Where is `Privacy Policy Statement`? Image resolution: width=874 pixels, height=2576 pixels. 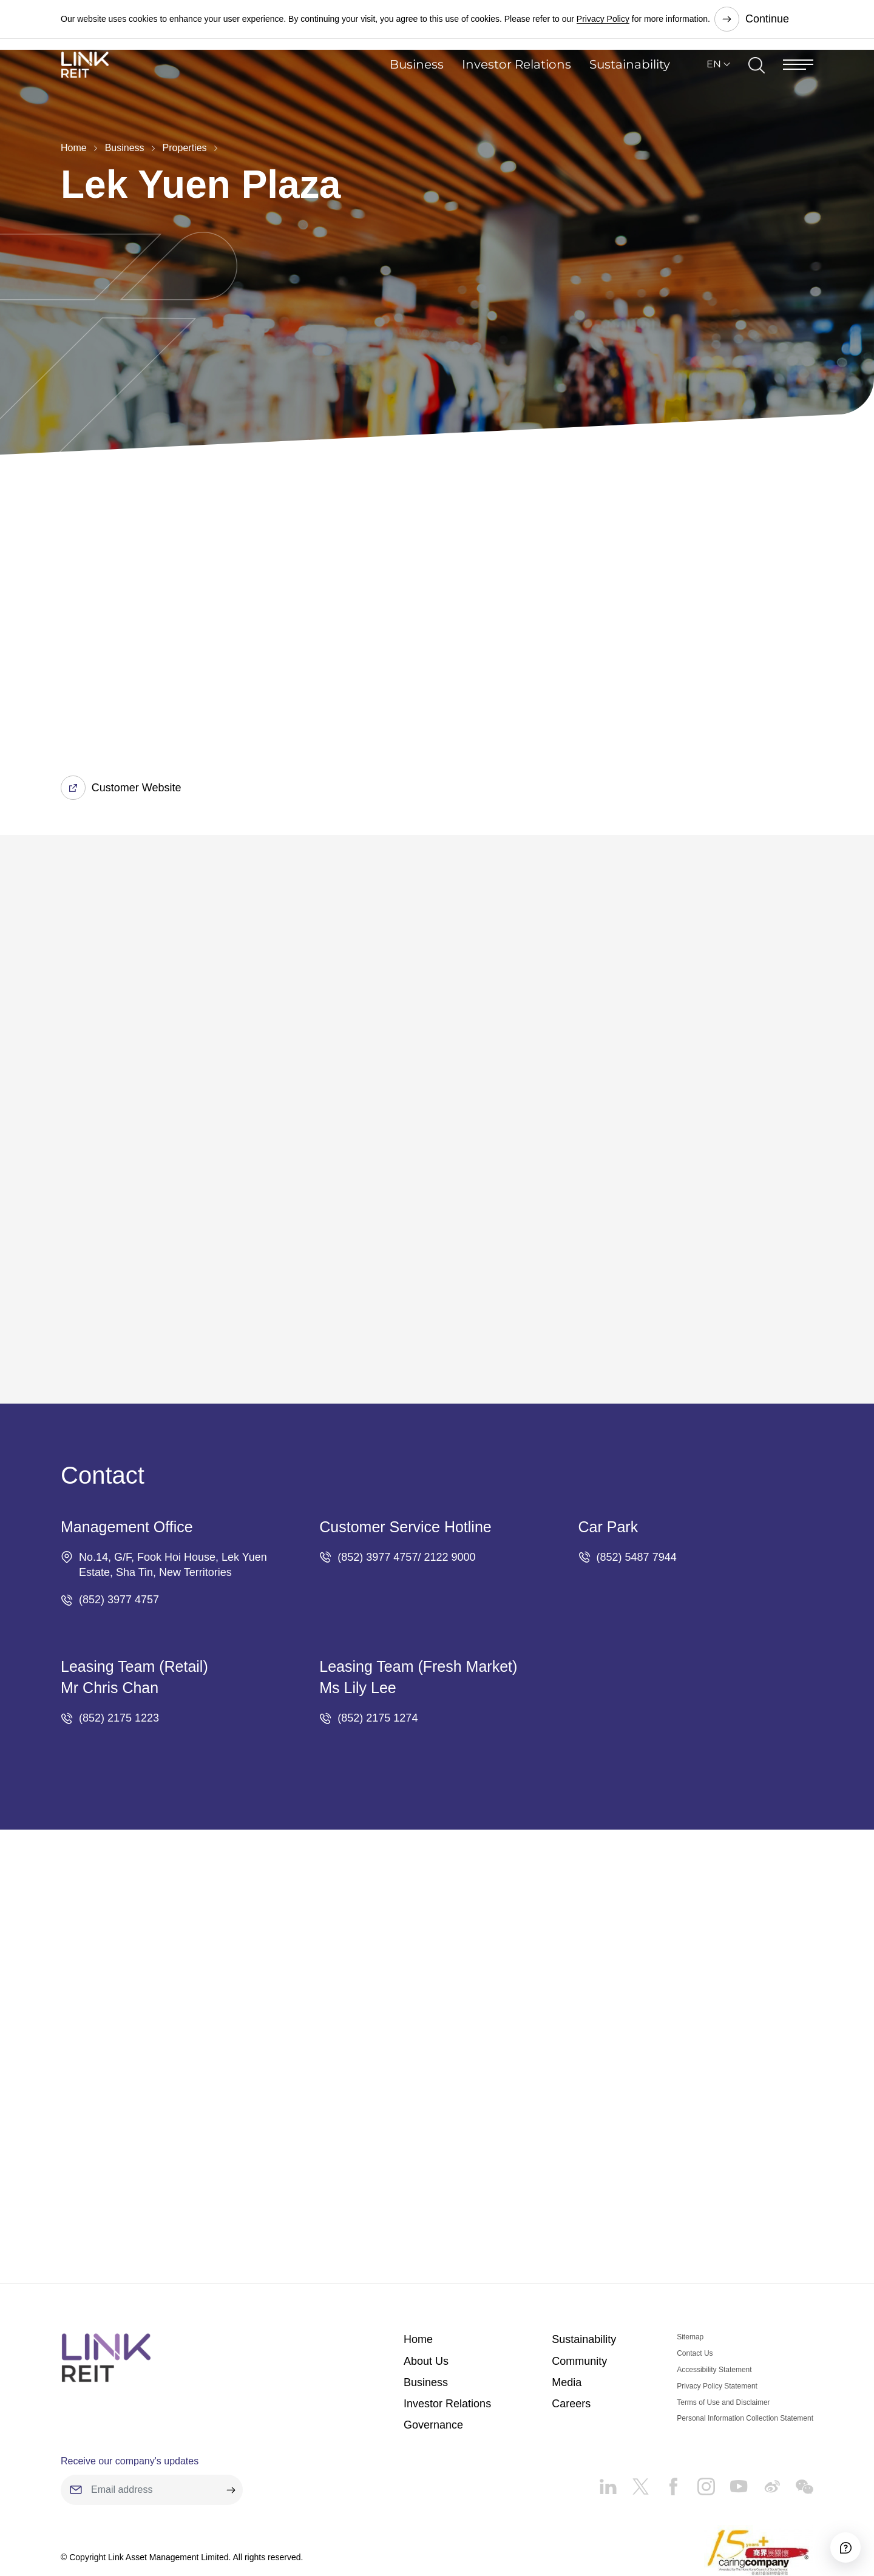 Privacy Policy Statement is located at coordinates (717, 2323).